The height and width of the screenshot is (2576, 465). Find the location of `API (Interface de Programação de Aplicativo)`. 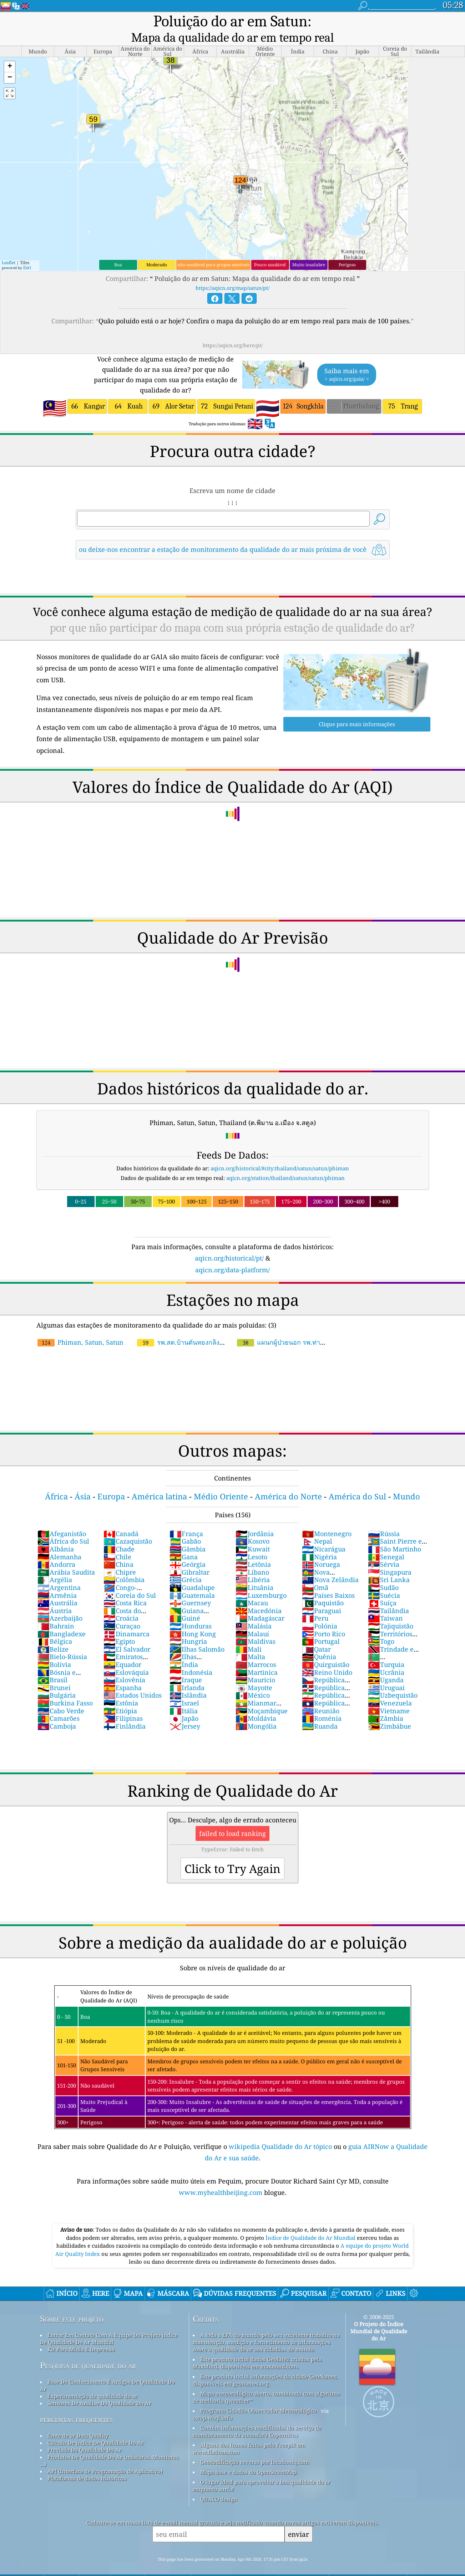

API (Interface de Programação de Aplicativo) is located at coordinates (104, 2456).